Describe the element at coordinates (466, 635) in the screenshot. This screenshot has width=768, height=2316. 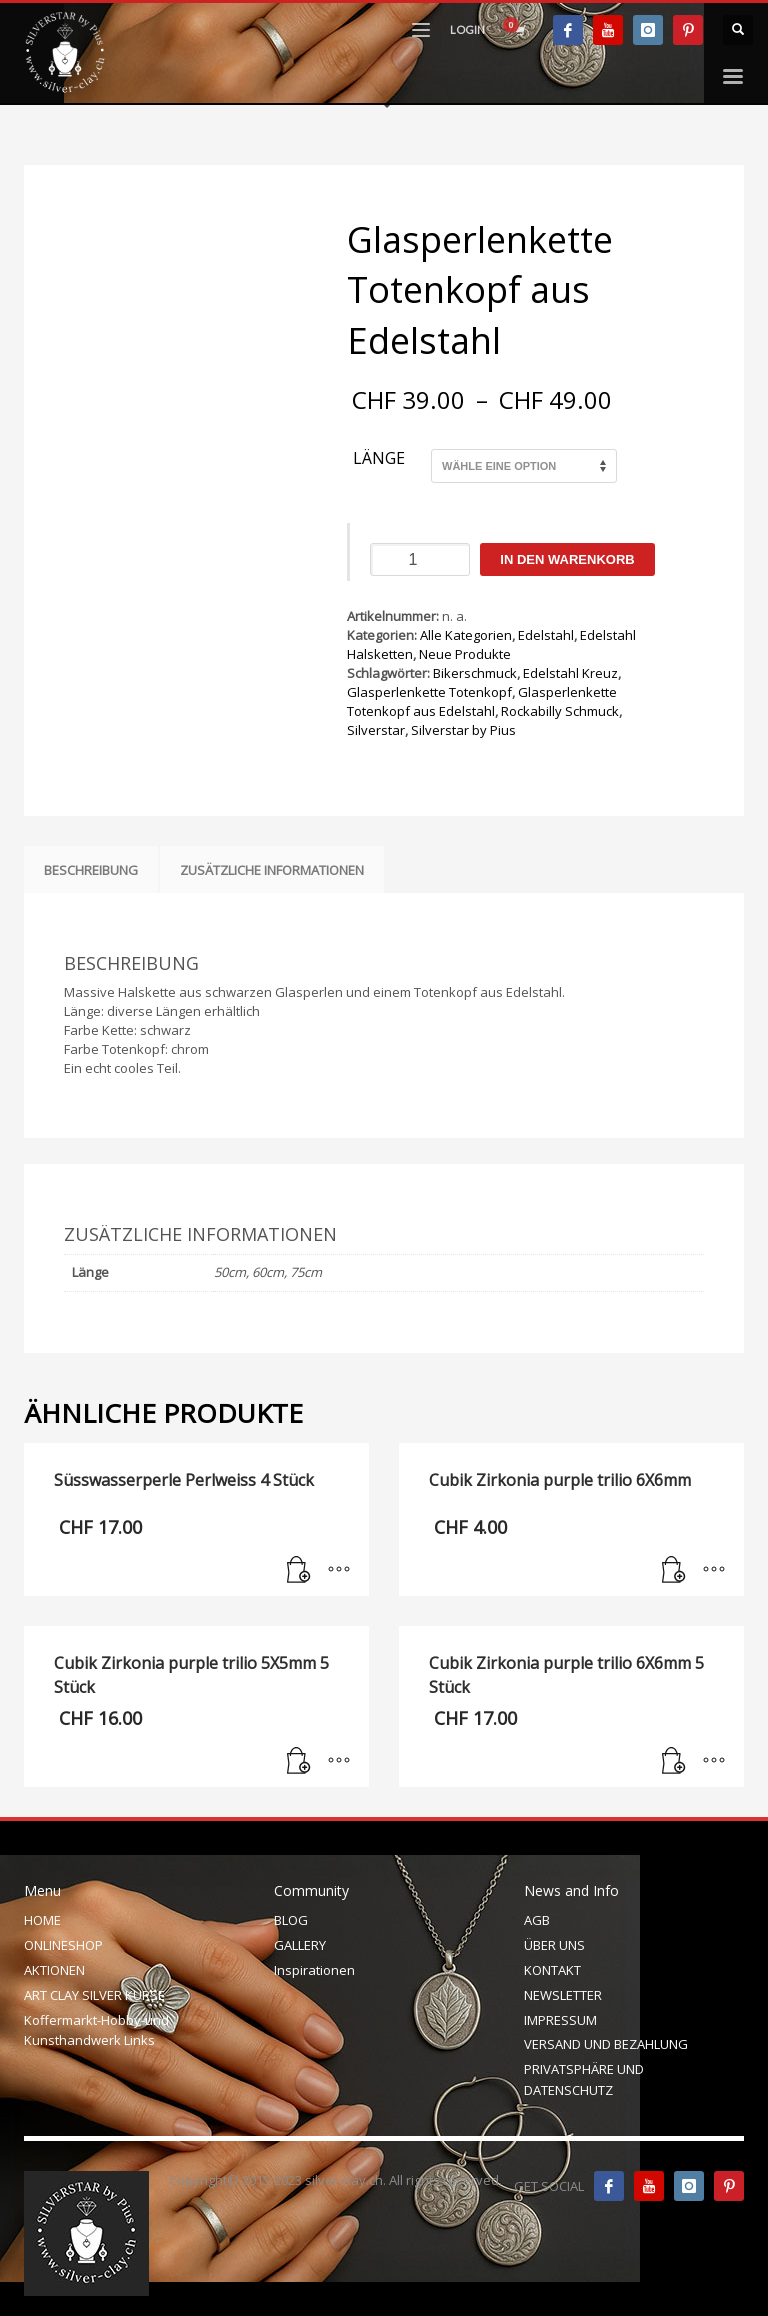
I see `Alle Kategorien` at that location.